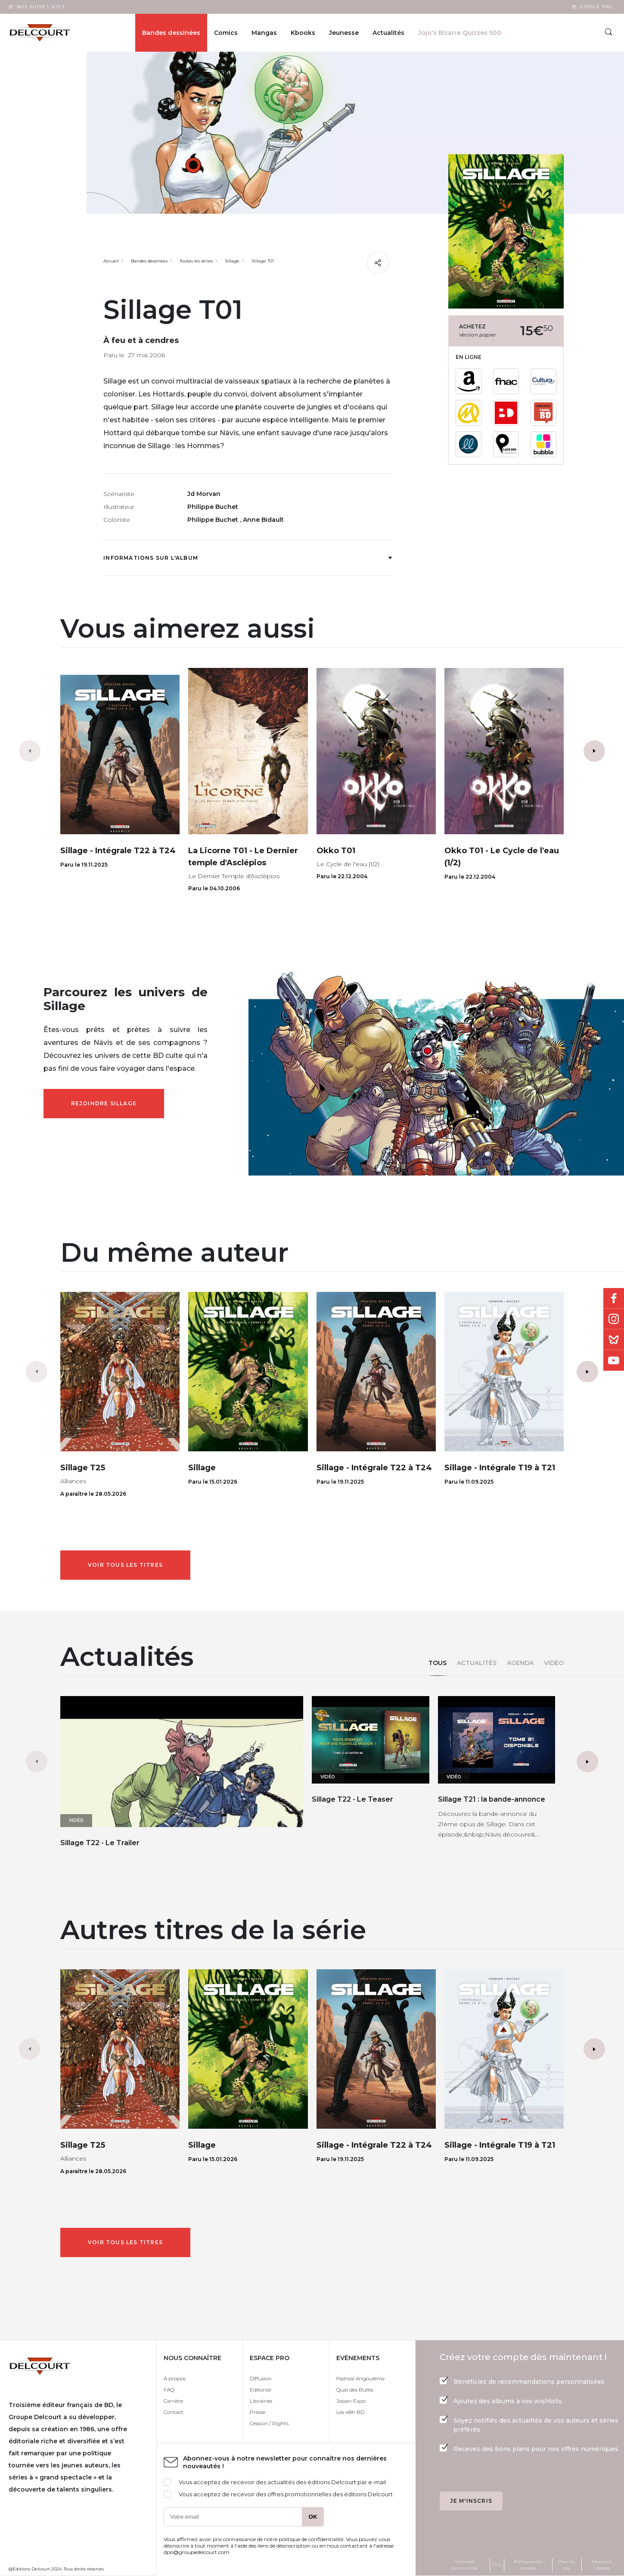 Image resolution: width=624 pixels, height=2576 pixels. What do you see at coordinates (173, 2401) in the screenshot?
I see `Carrière` at bounding box center [173, 2401].